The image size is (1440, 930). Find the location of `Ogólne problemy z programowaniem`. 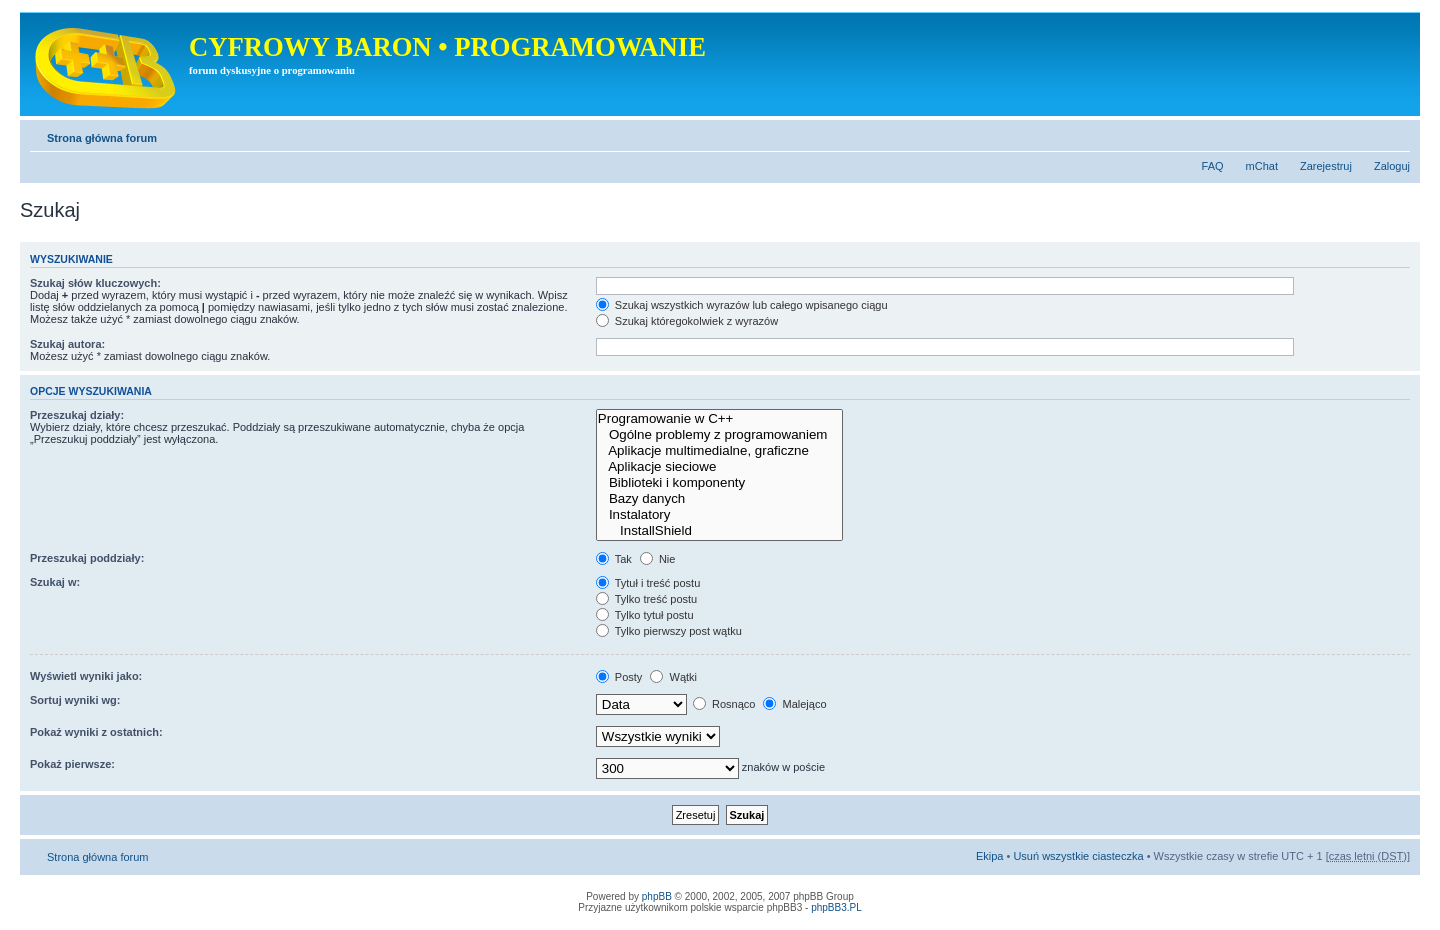

Ogólne problemy z programowaniem is located at coordinates (719, 435).